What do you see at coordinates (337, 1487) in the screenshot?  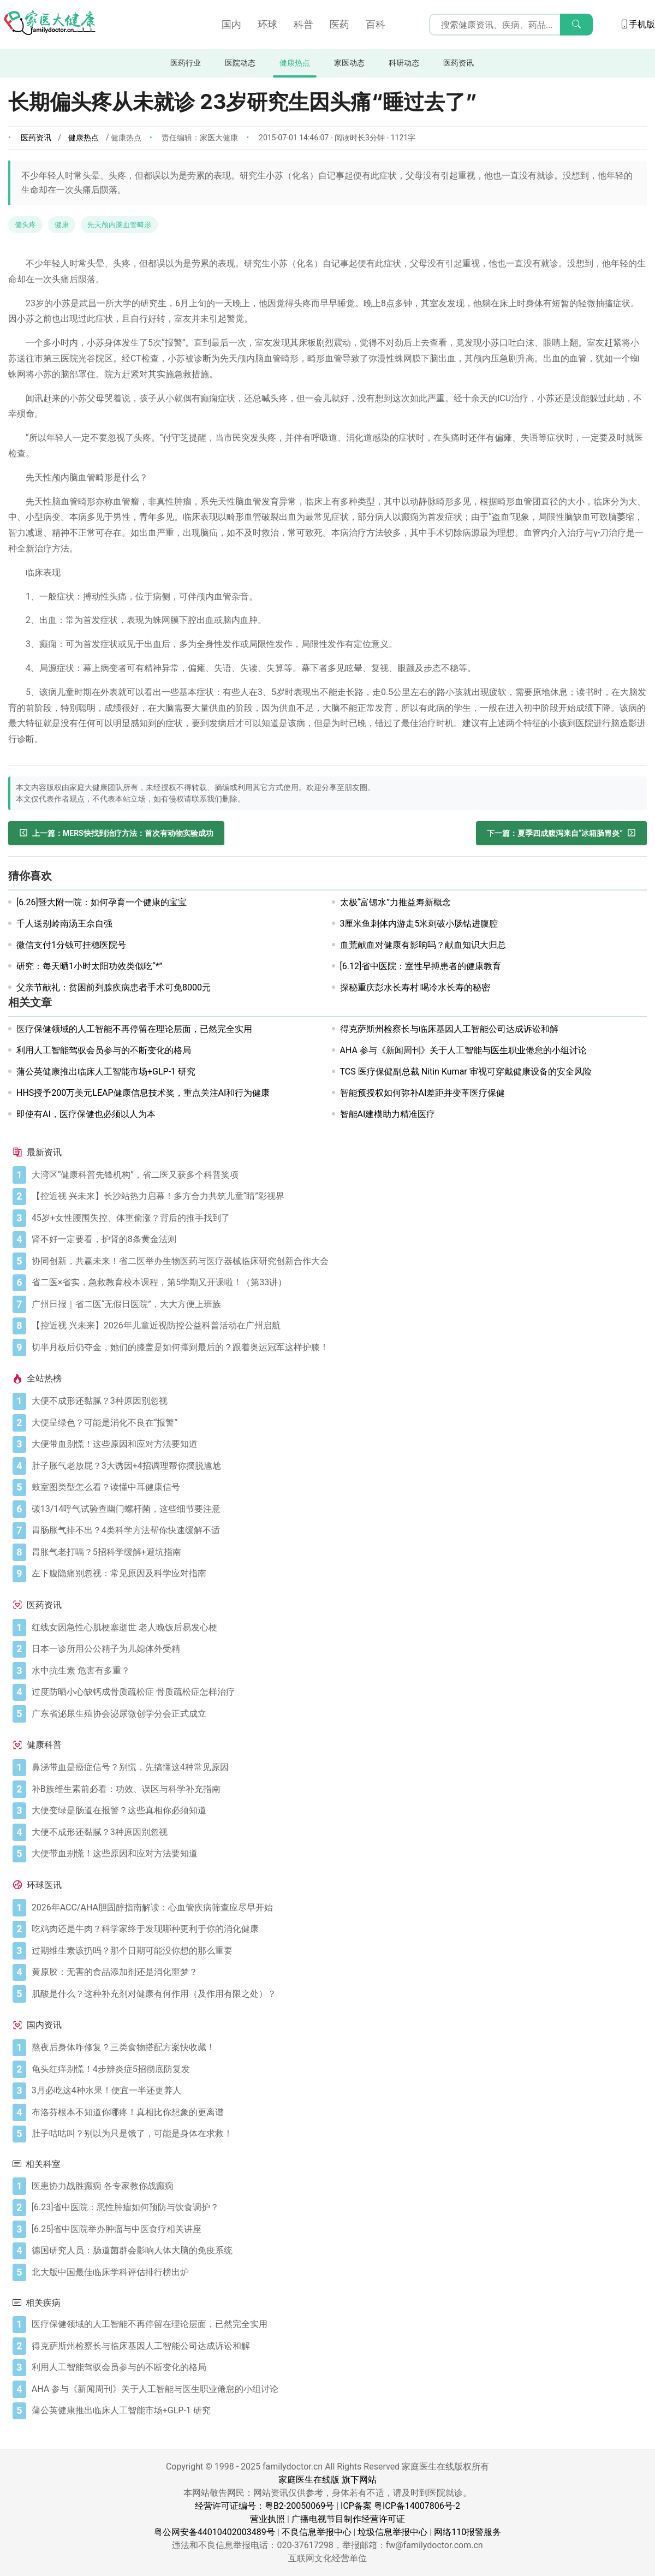 I see `[鼓室图类型怎么看？读懂中耳健康信号]` at bounding box center [337, 1487].